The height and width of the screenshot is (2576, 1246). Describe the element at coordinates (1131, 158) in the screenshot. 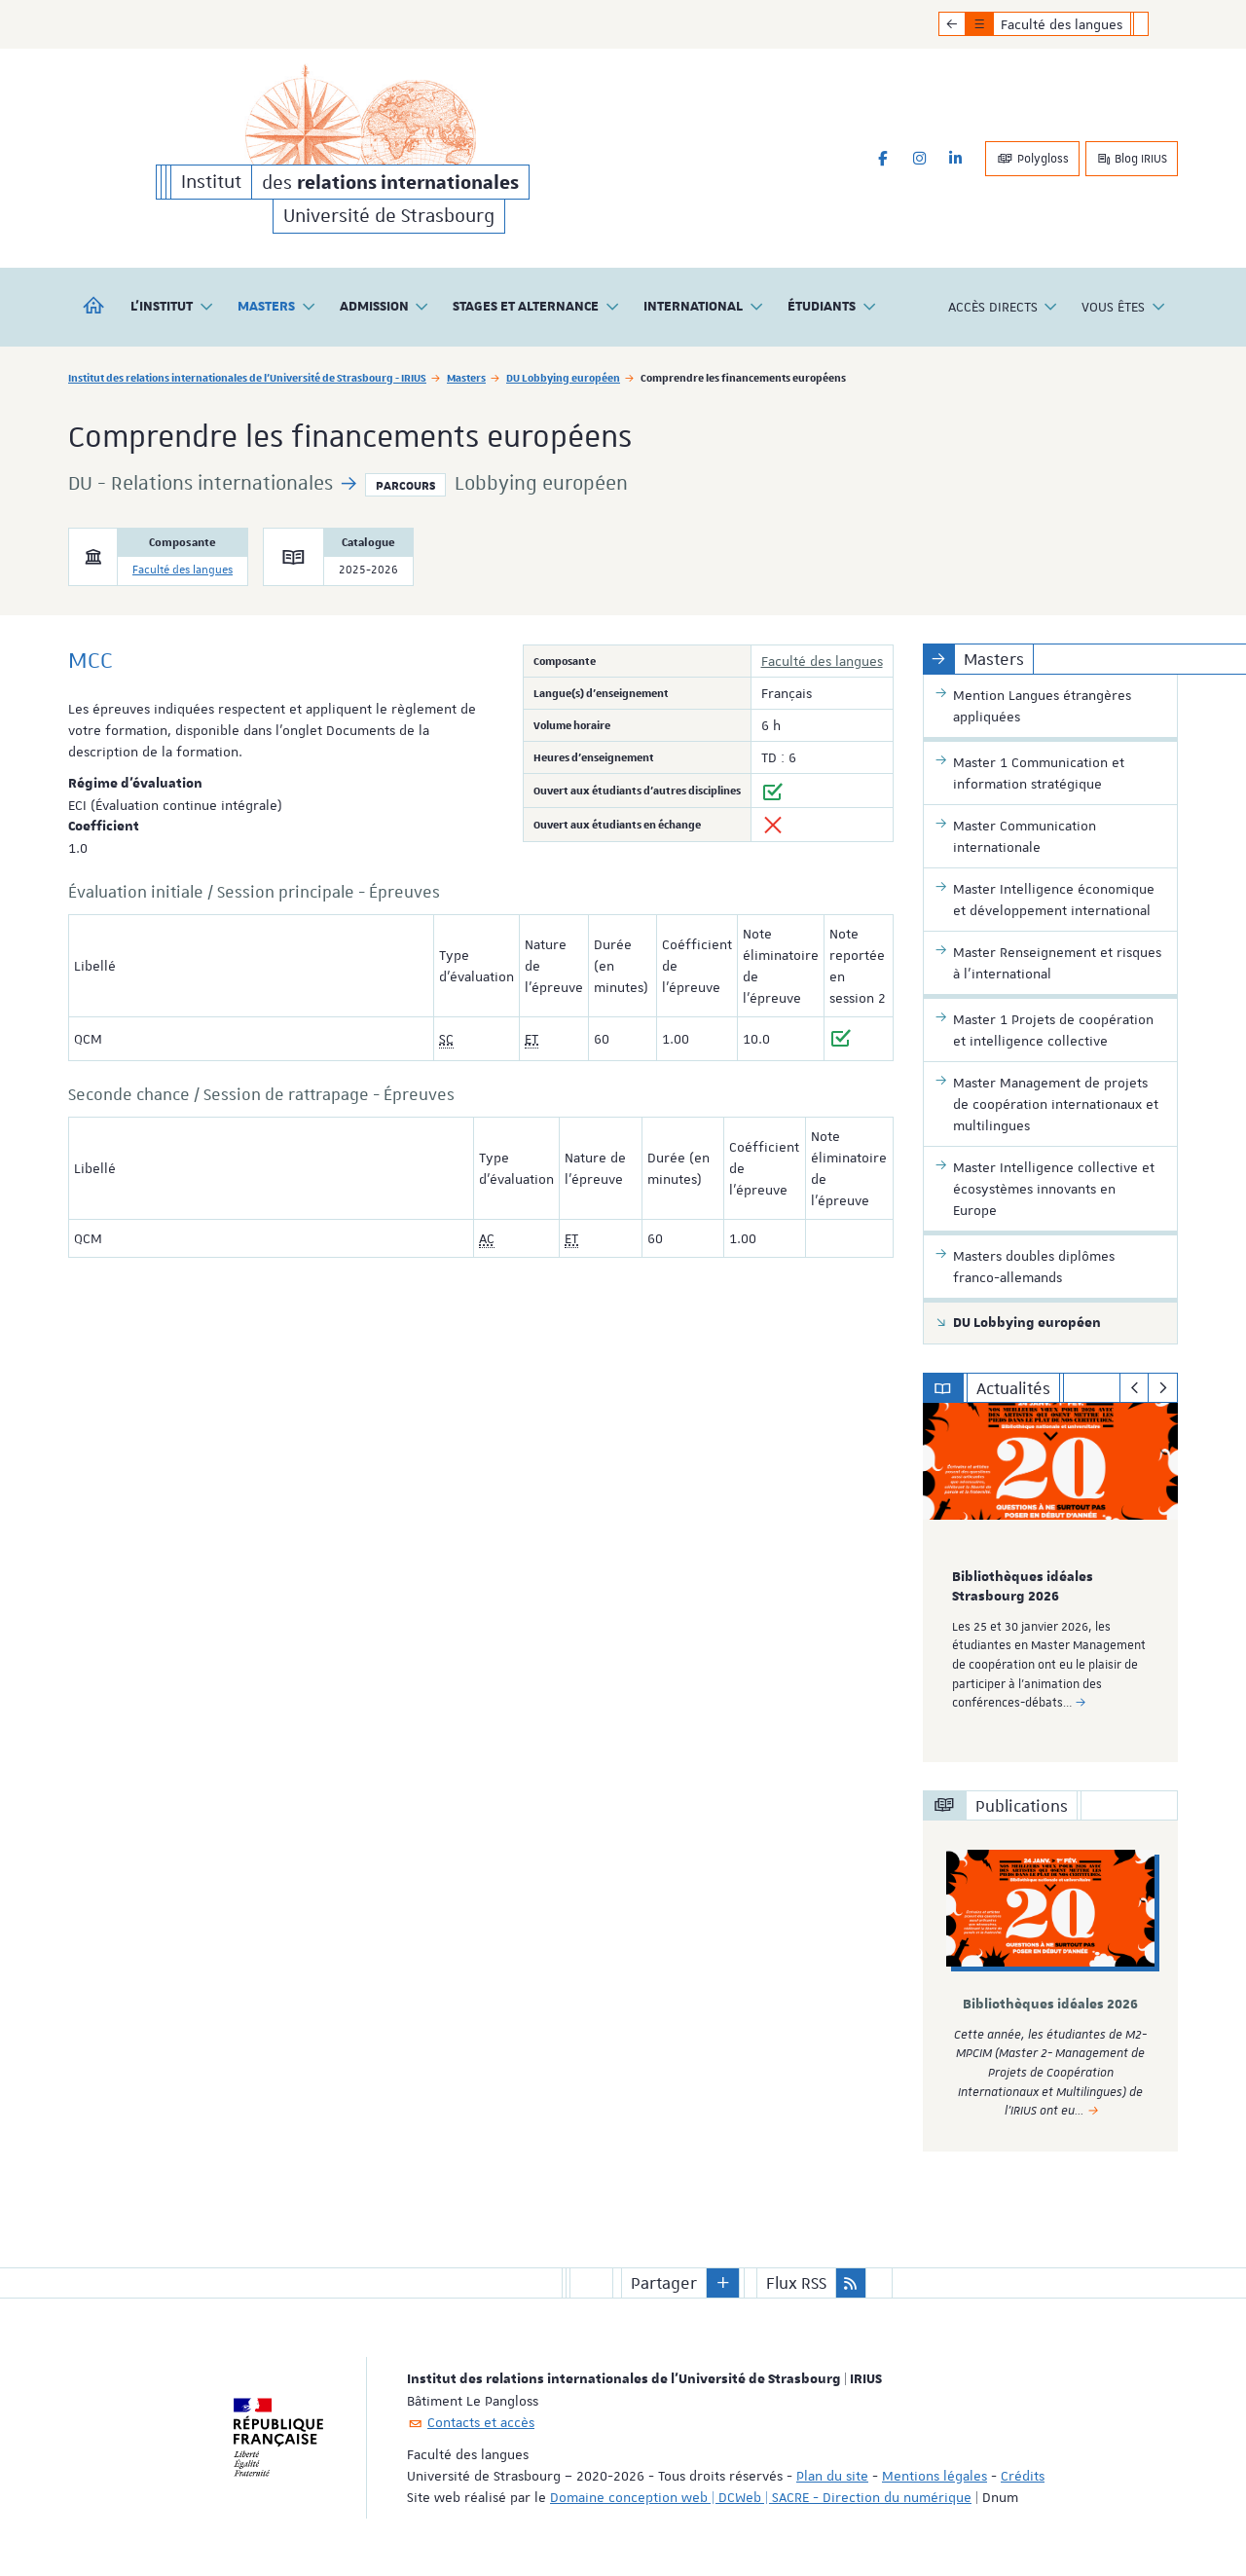

I see `Blog IRIUS` at that location.